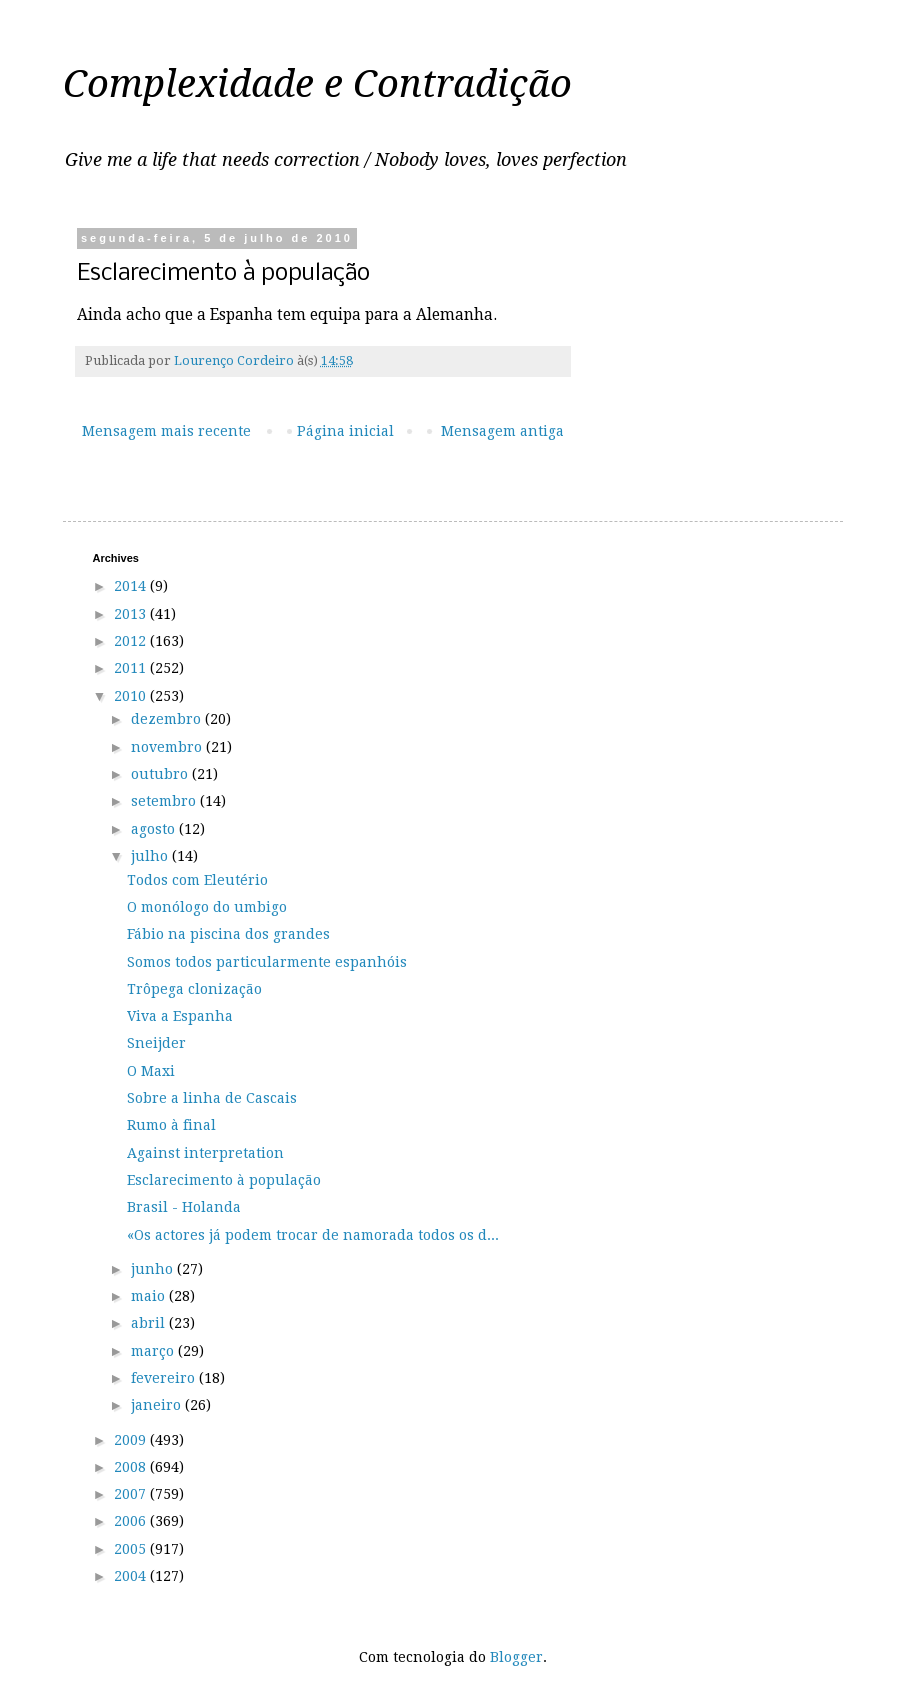  I want to click on Sobre a linha de Cascais, so click(212, 1098).